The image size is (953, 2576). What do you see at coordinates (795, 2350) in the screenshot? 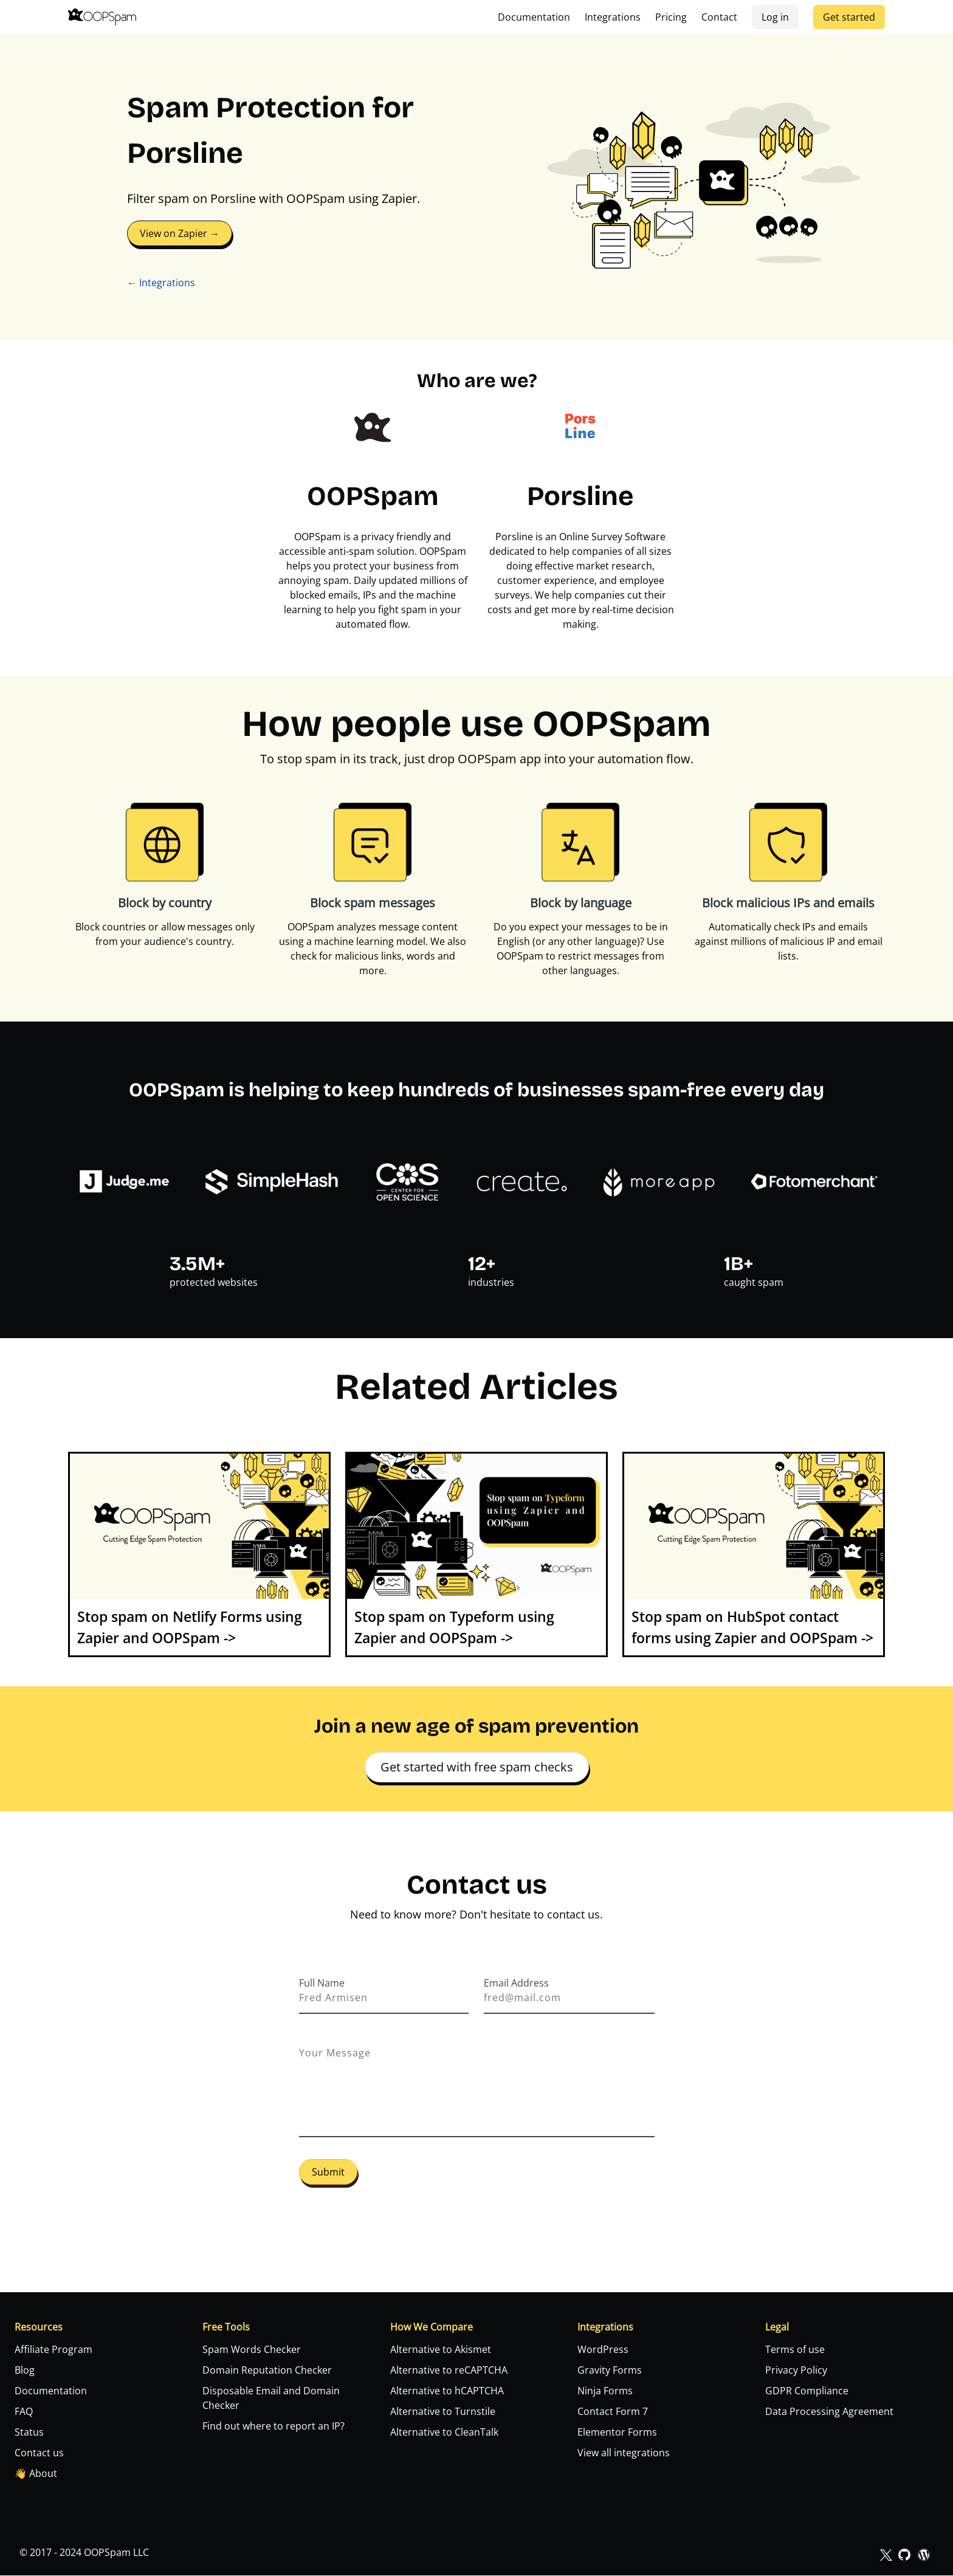
I see `Terms of use` at bounding box center [795, 2350].